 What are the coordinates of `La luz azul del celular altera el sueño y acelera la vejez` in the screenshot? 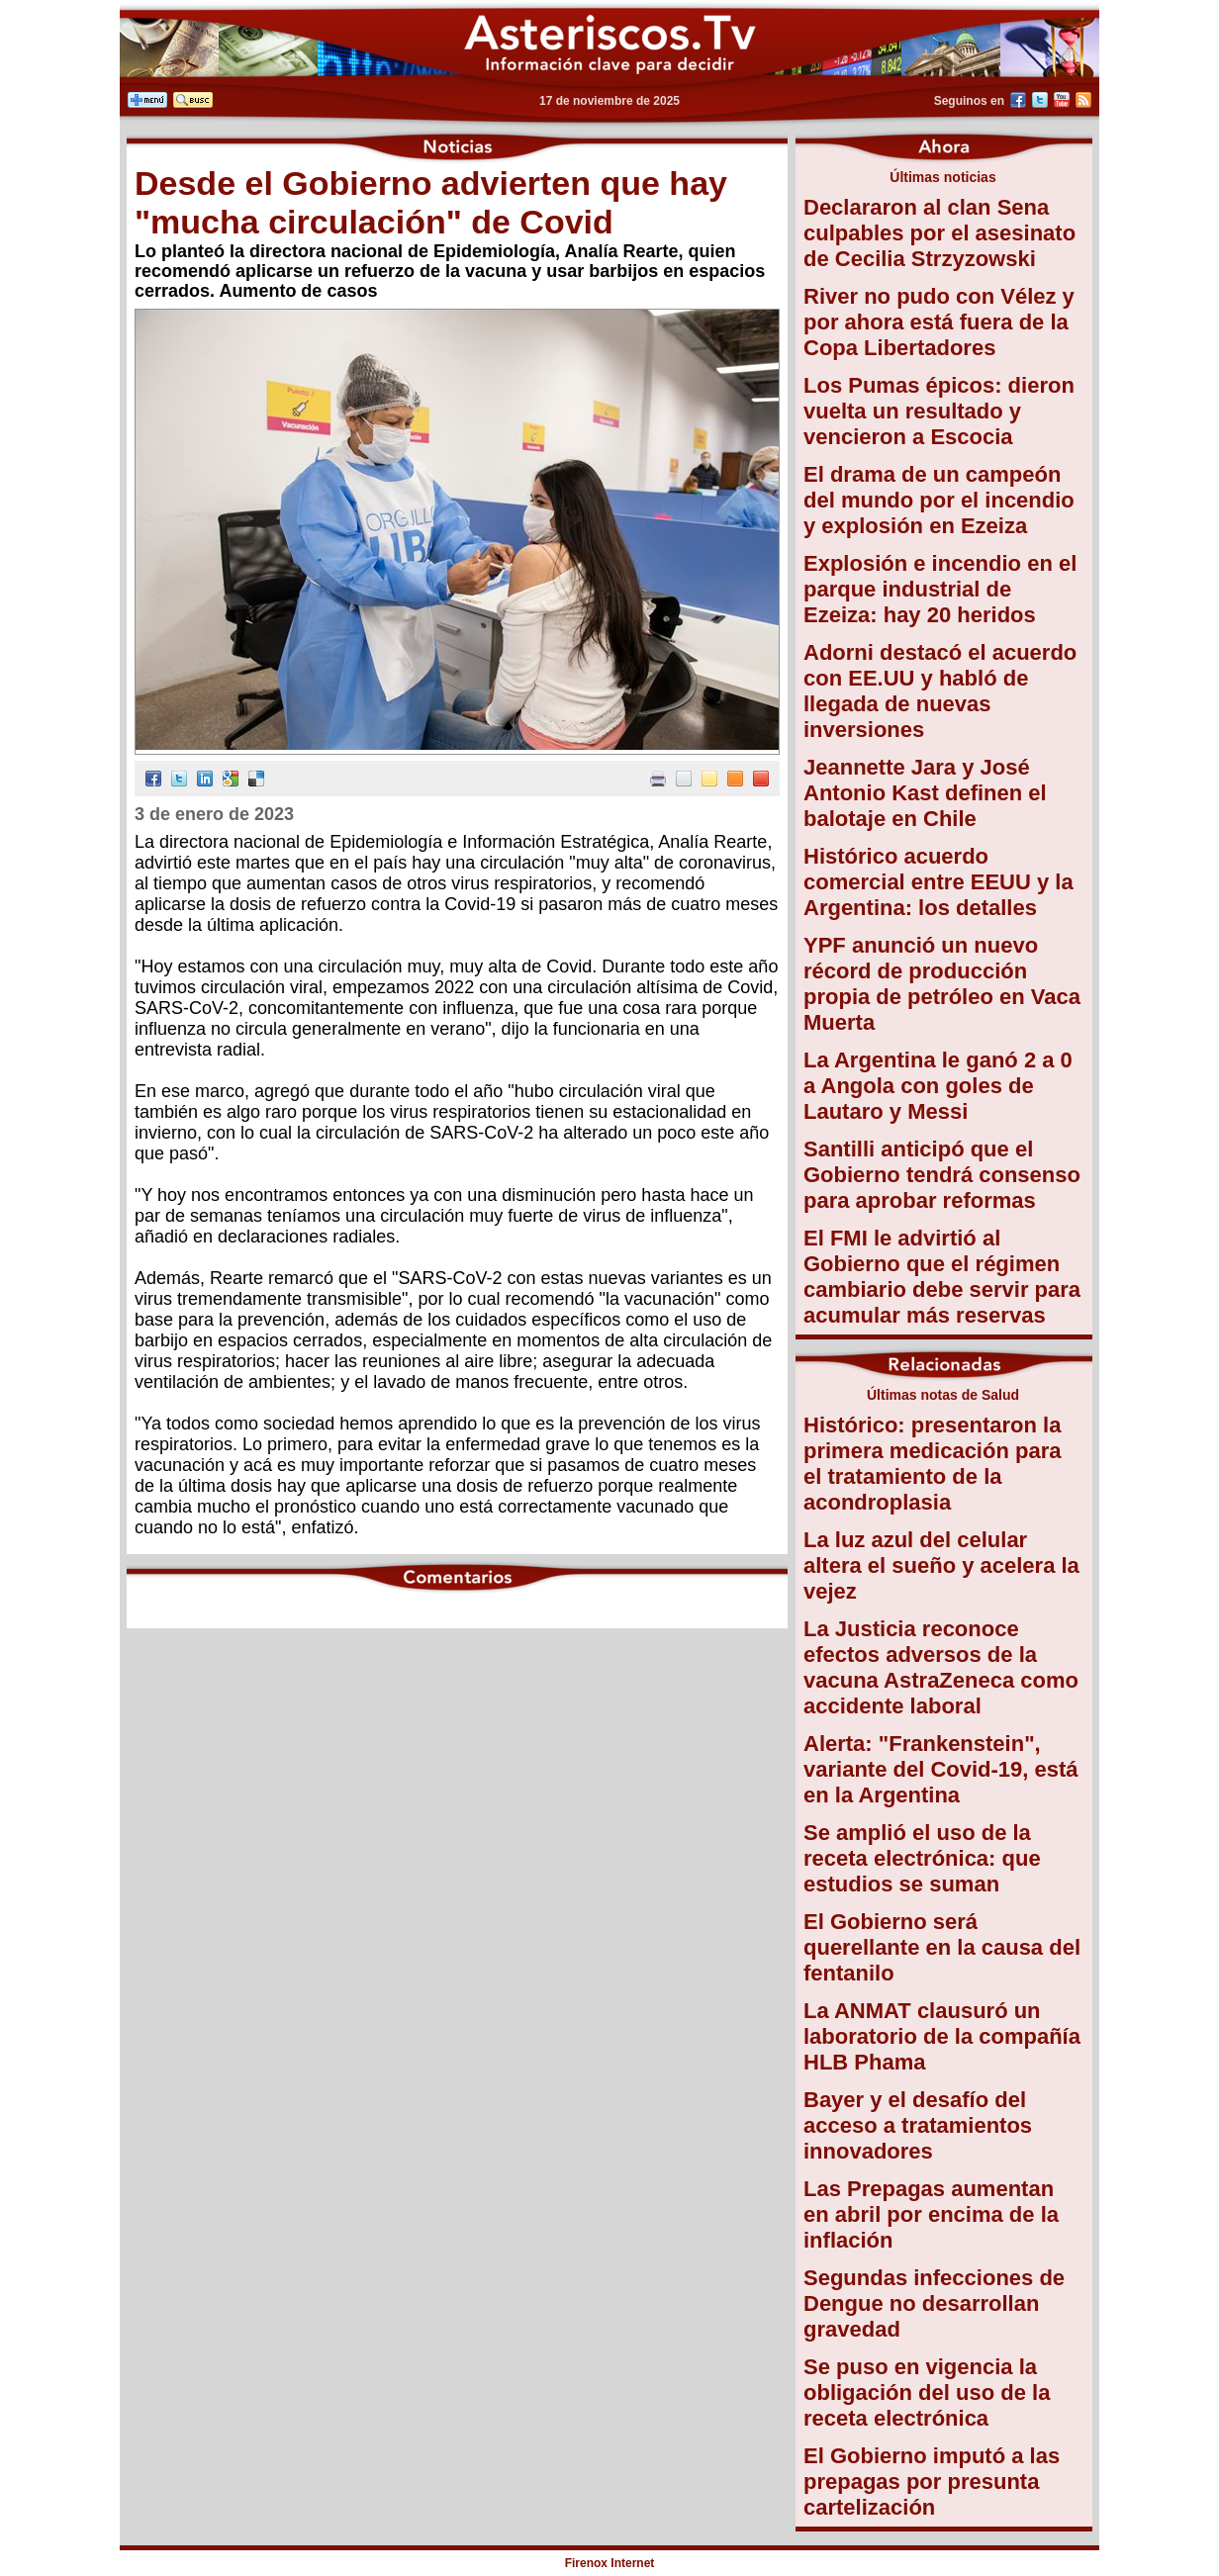 It's located at (941, 1565).